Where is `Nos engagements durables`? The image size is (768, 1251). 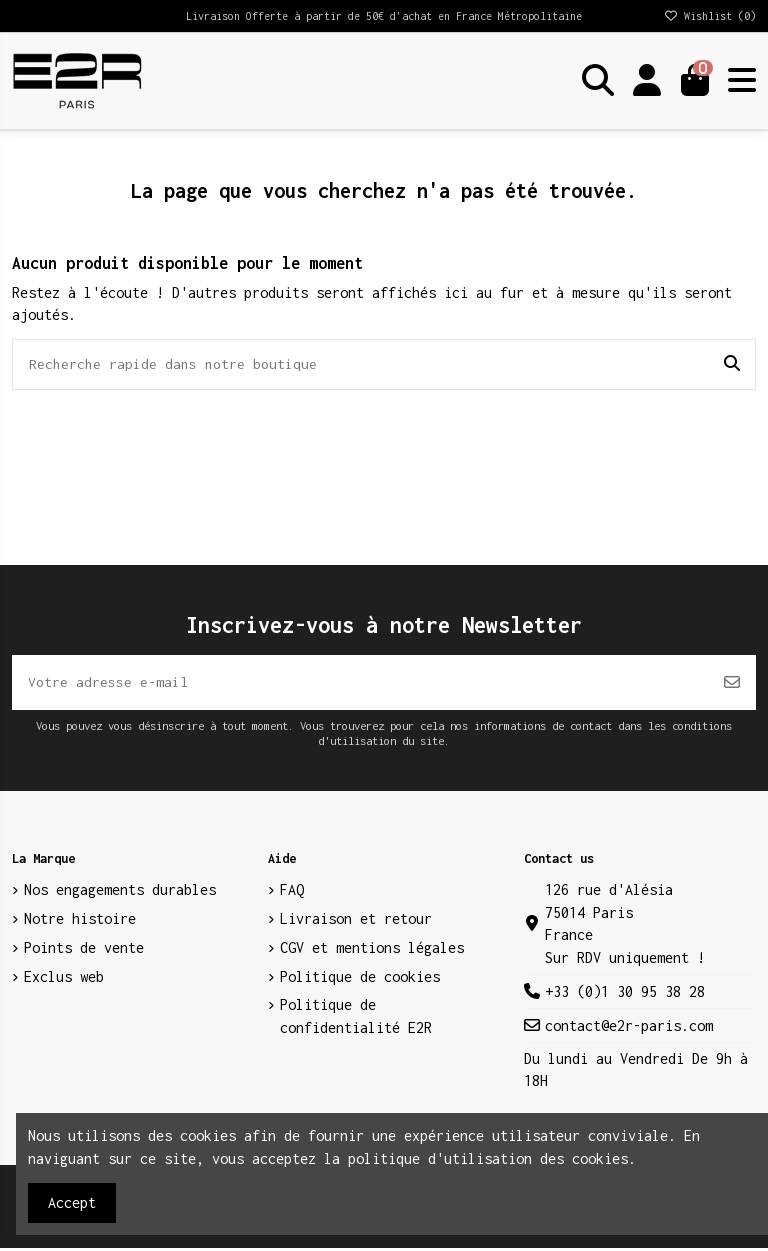
Nos engagements durables is located at coordinates (120, 892).